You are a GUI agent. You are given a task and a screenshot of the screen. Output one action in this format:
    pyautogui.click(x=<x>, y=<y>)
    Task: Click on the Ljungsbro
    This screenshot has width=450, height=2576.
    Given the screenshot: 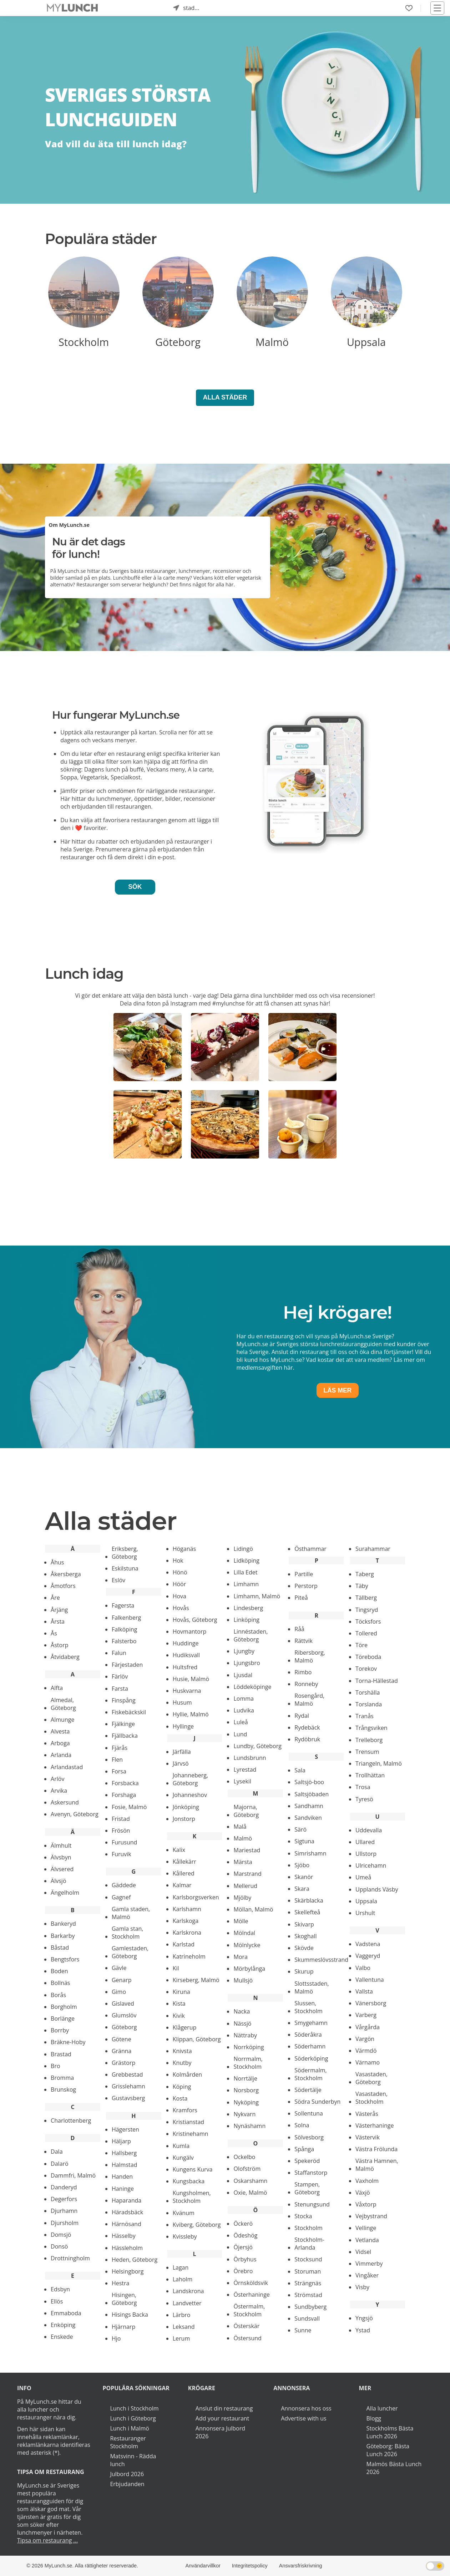 What is the action you would take?
    pyautogui.click(x=246, y=1663)
    